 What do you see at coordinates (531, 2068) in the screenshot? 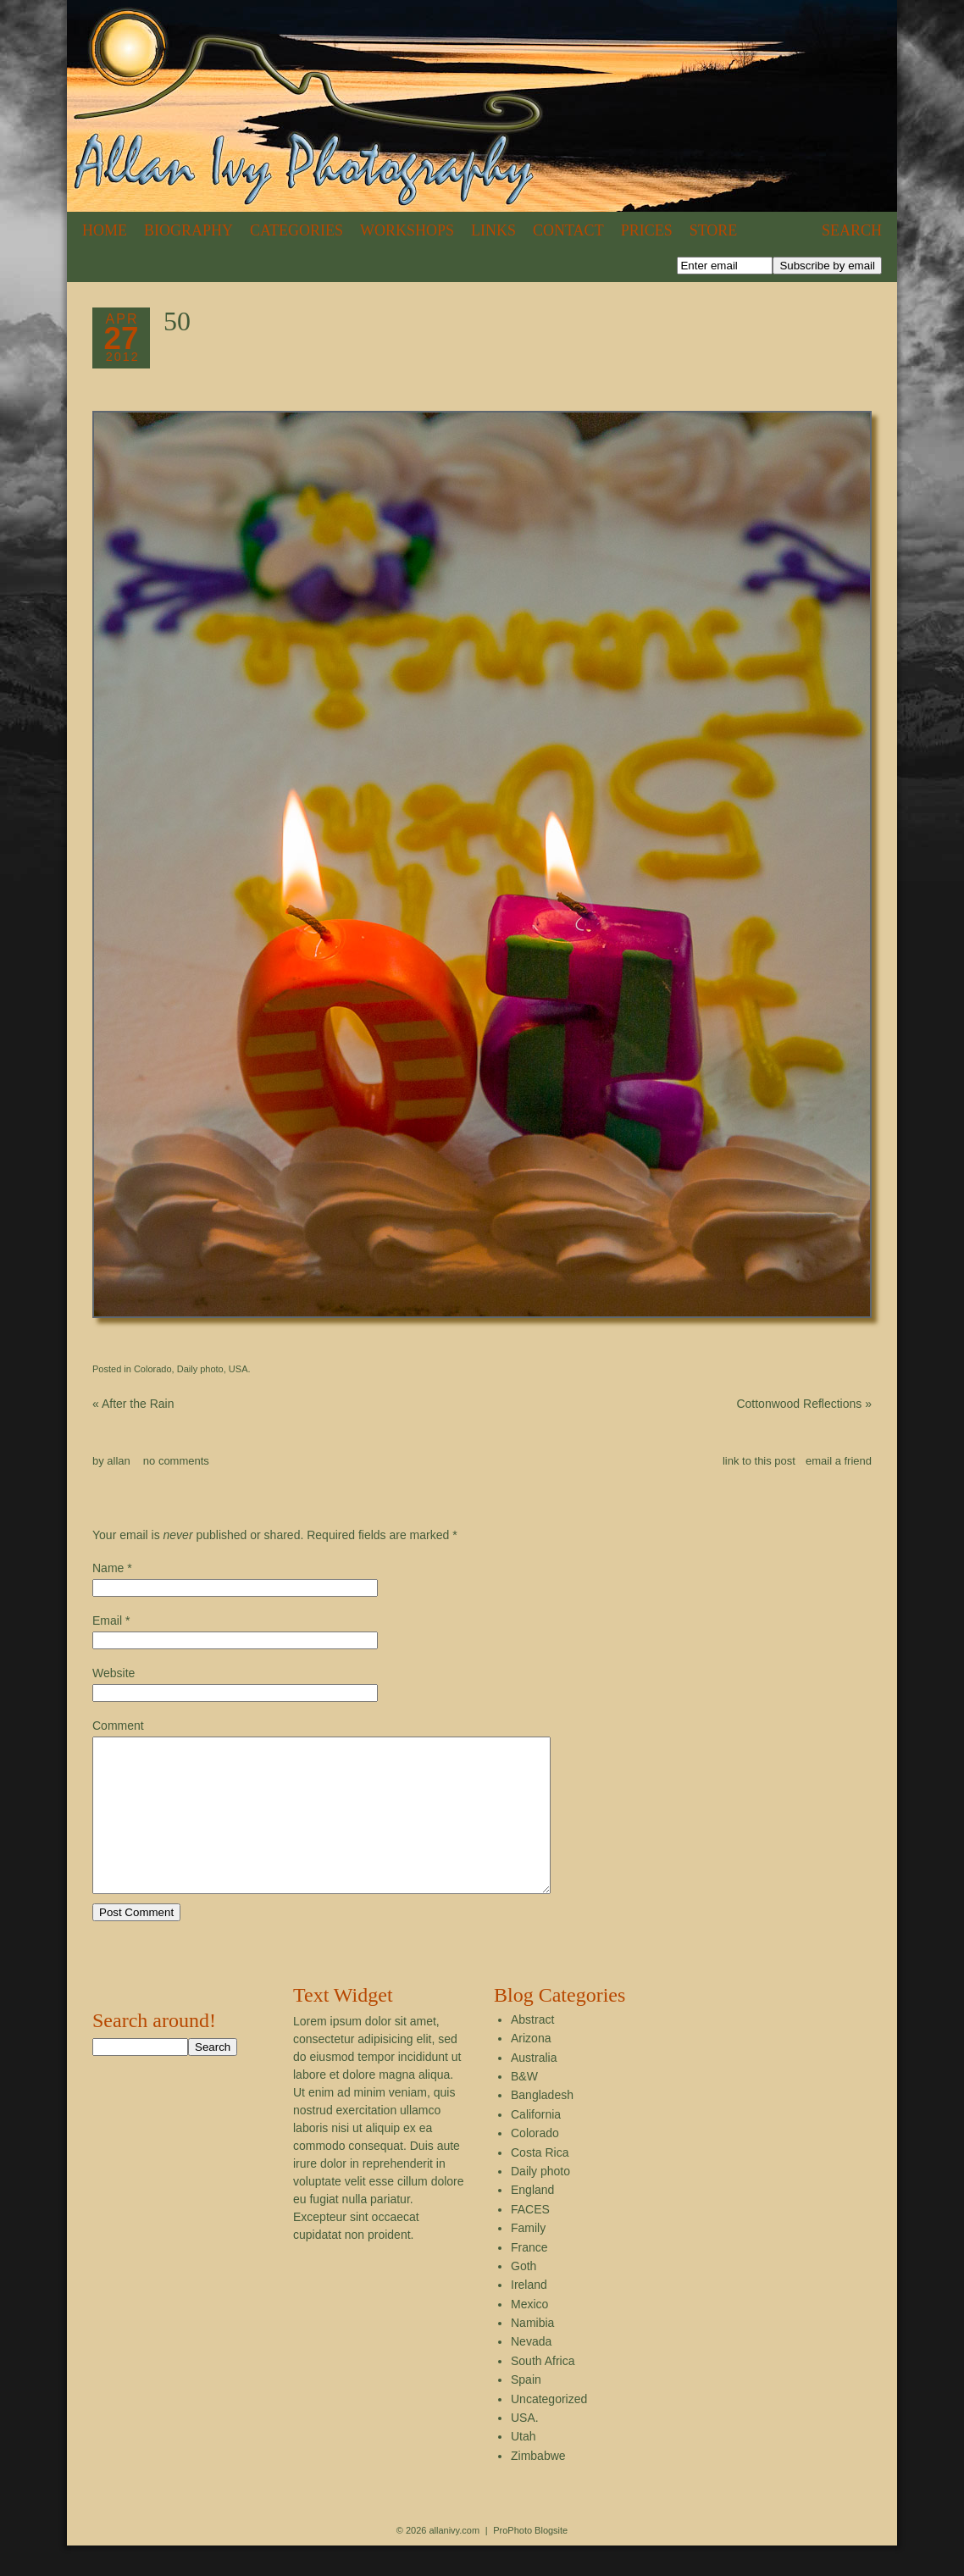
I see `Arizona` at bounding box center [531, 2068].